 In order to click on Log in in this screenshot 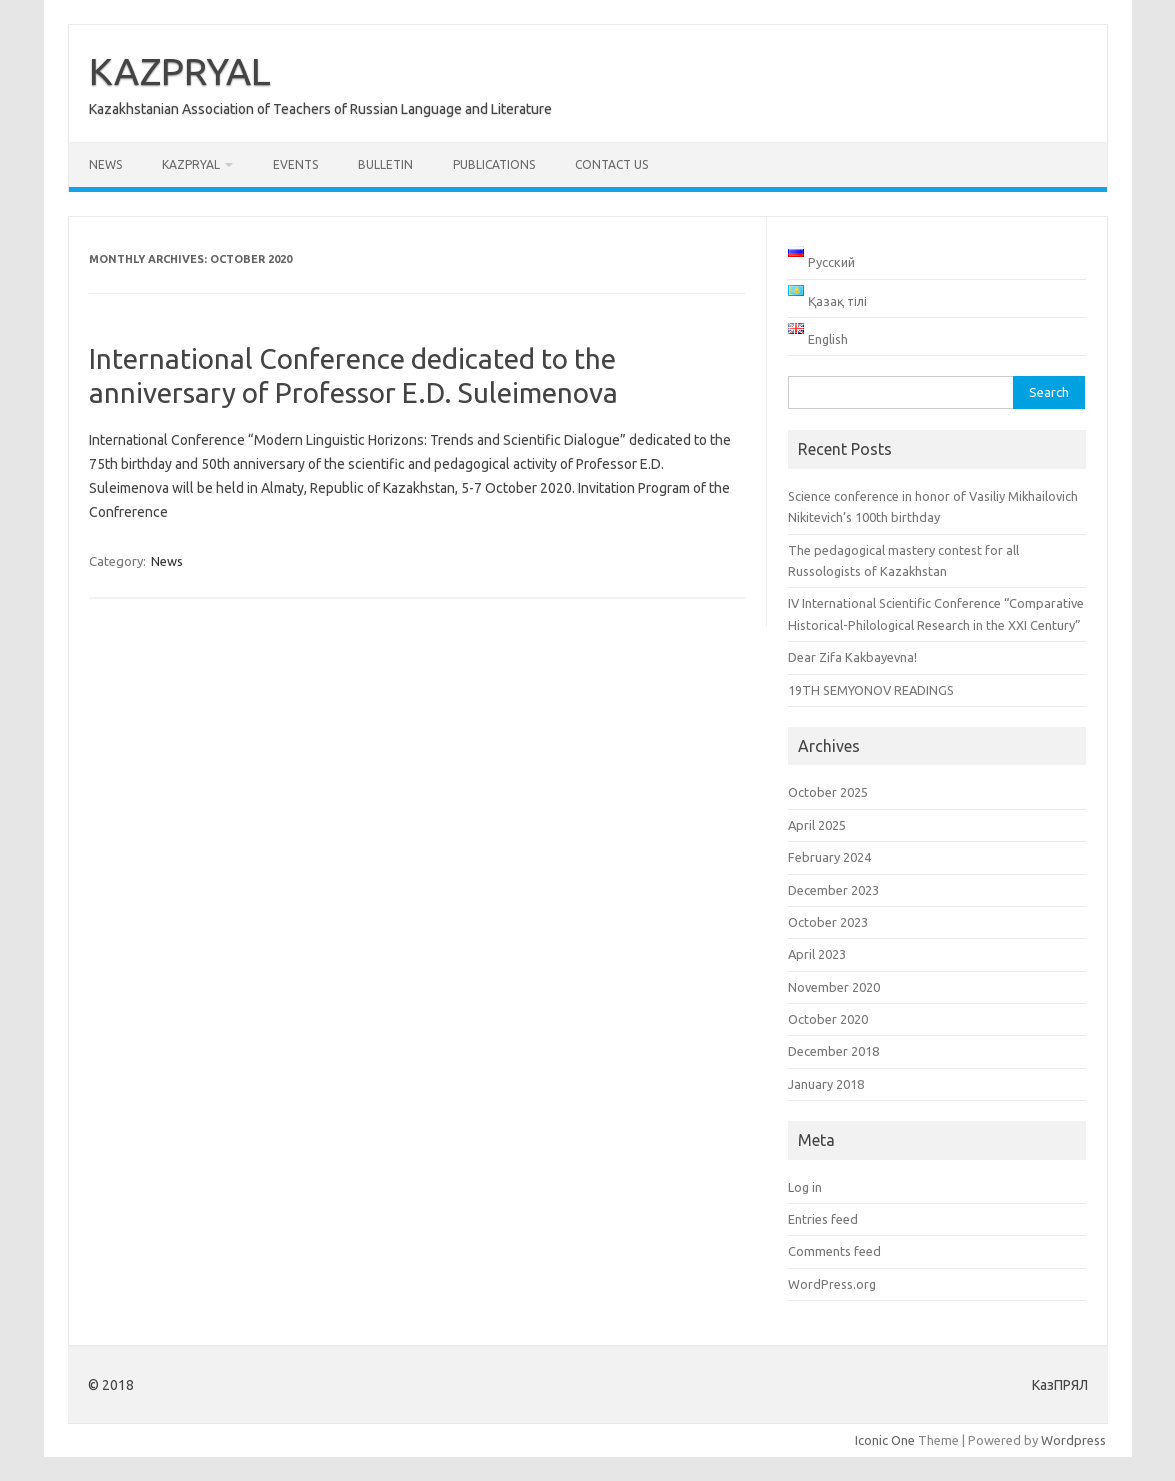, I will do `click(805, 1187)`.